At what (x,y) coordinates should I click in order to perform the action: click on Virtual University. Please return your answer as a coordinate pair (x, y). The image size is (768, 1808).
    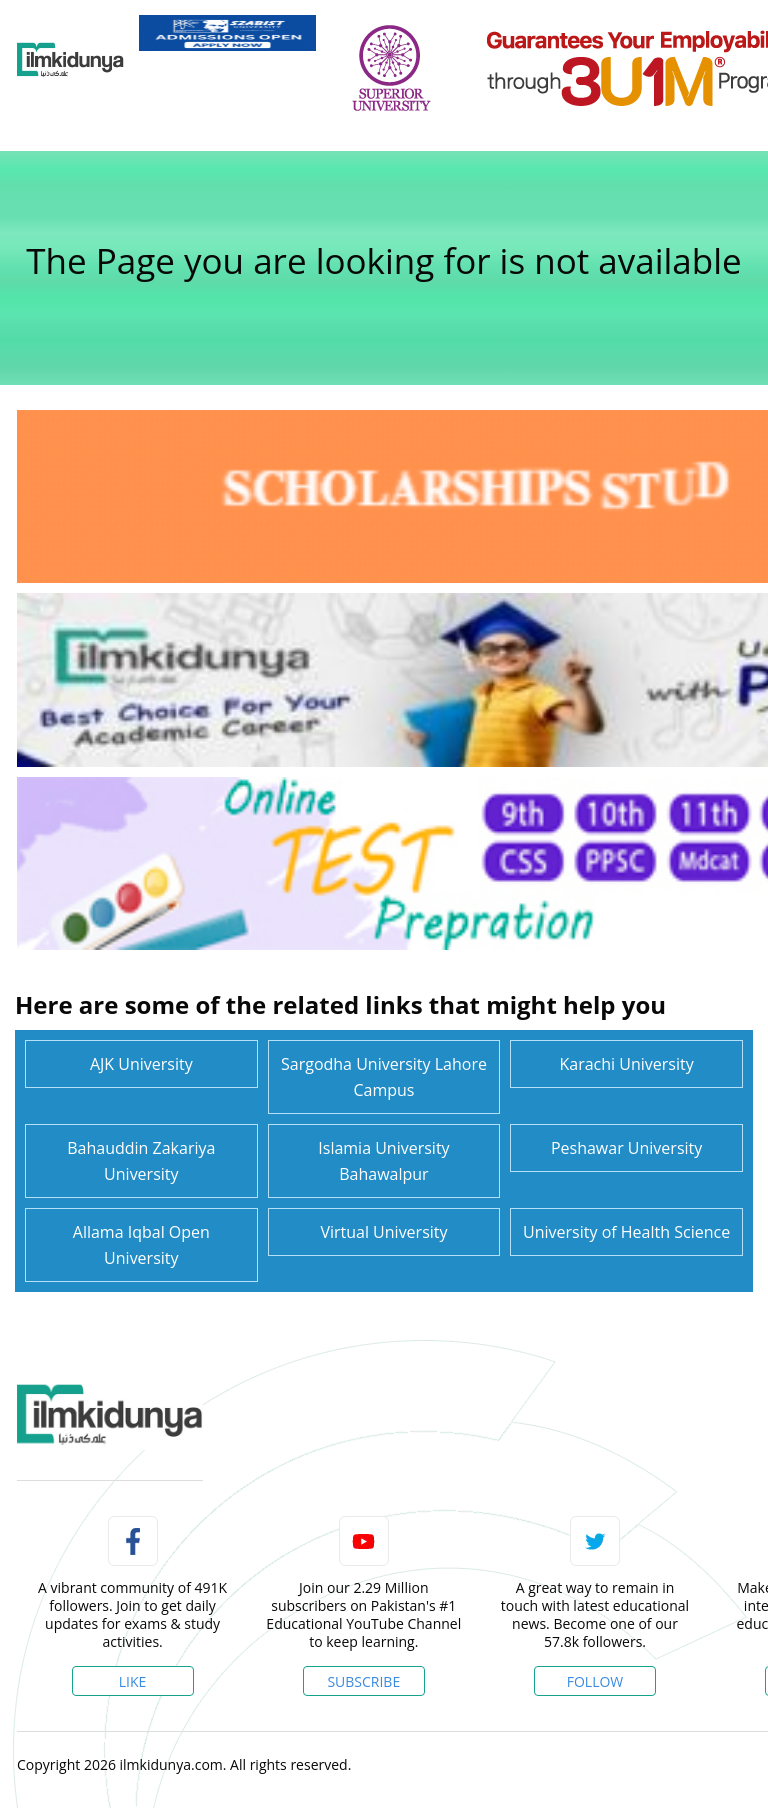
    Looking at the image, I should click on (383, 1232).